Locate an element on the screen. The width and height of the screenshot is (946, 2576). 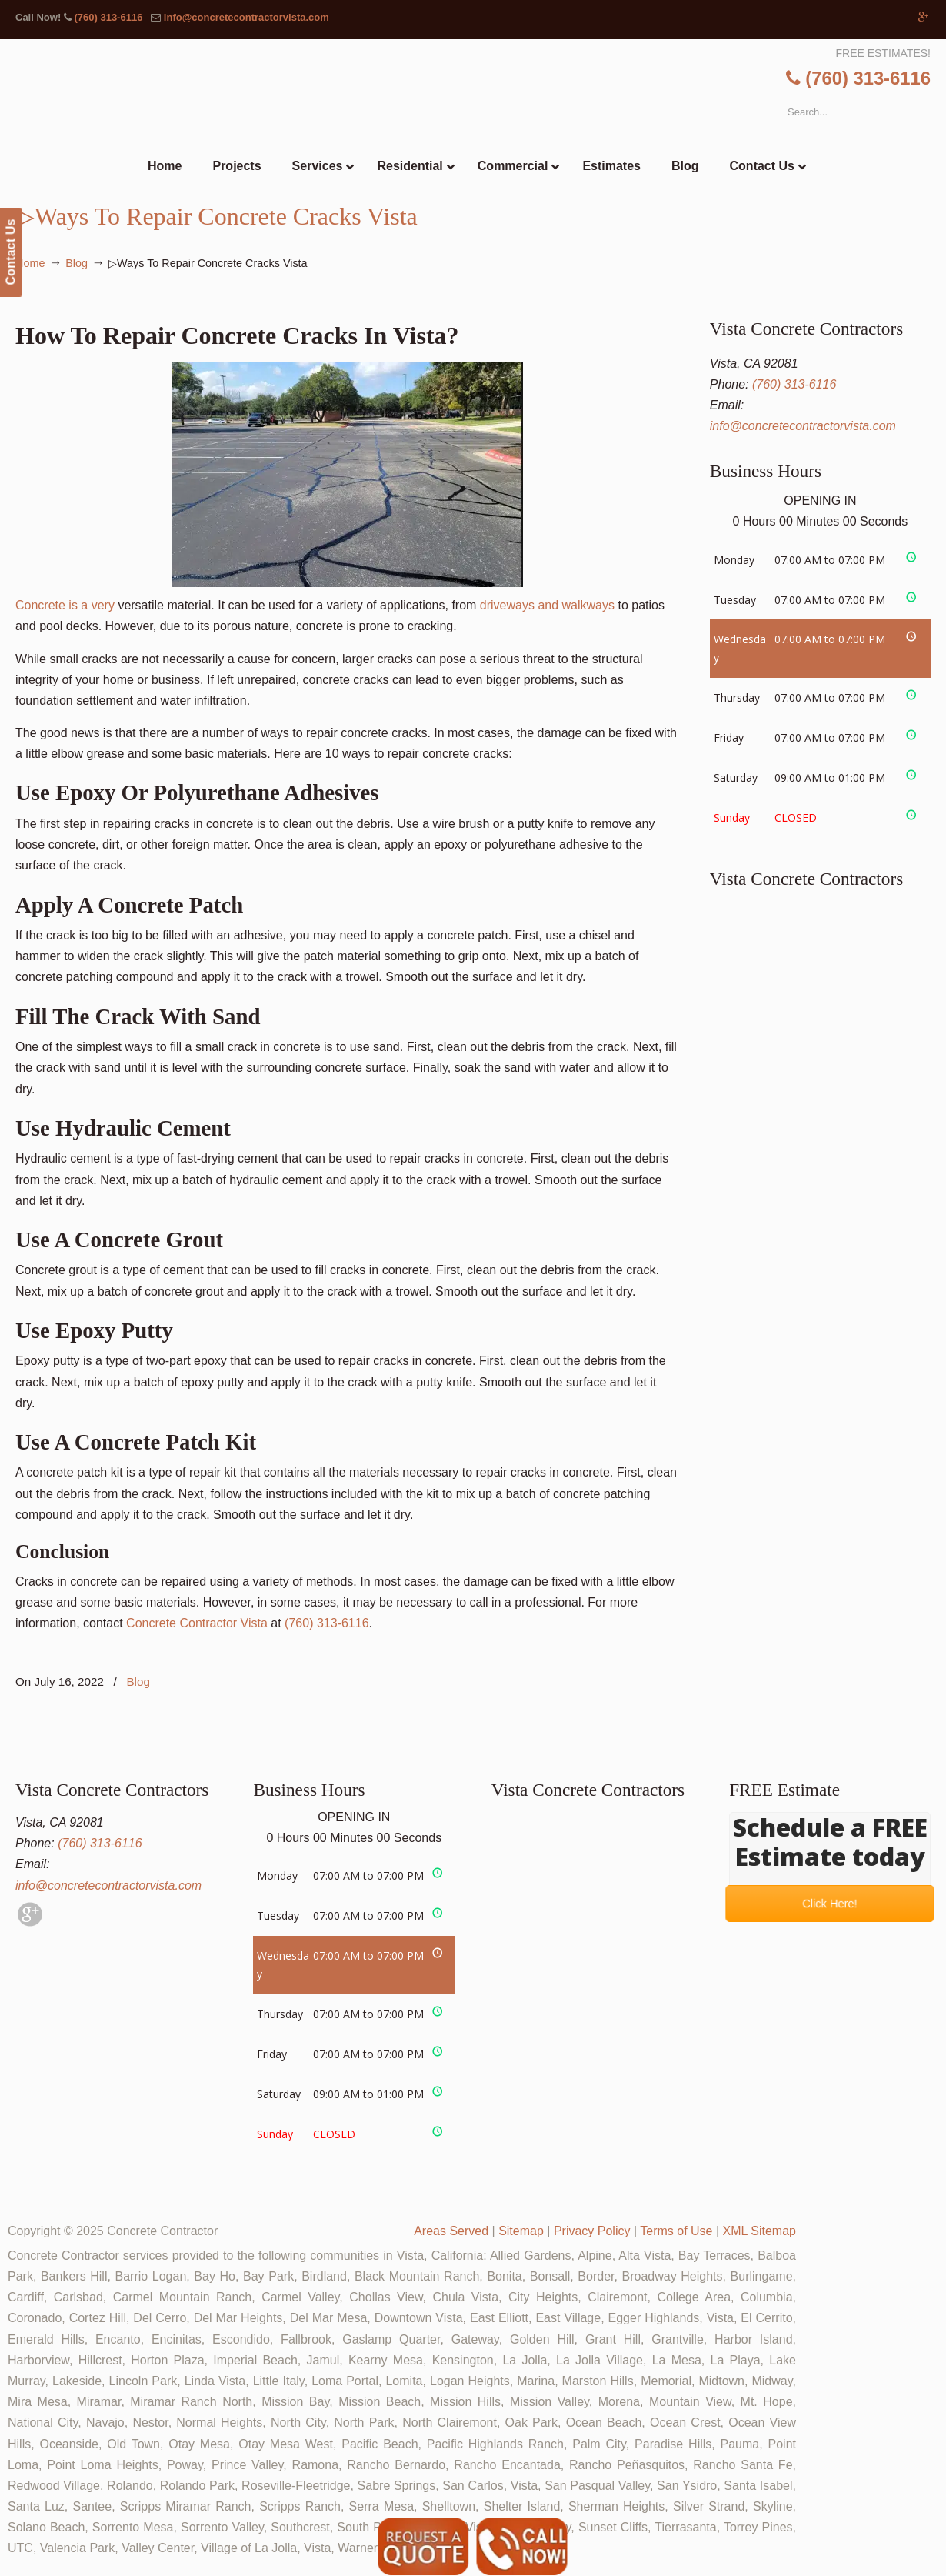
Concrete is a very is located at coordinates (269, 487).